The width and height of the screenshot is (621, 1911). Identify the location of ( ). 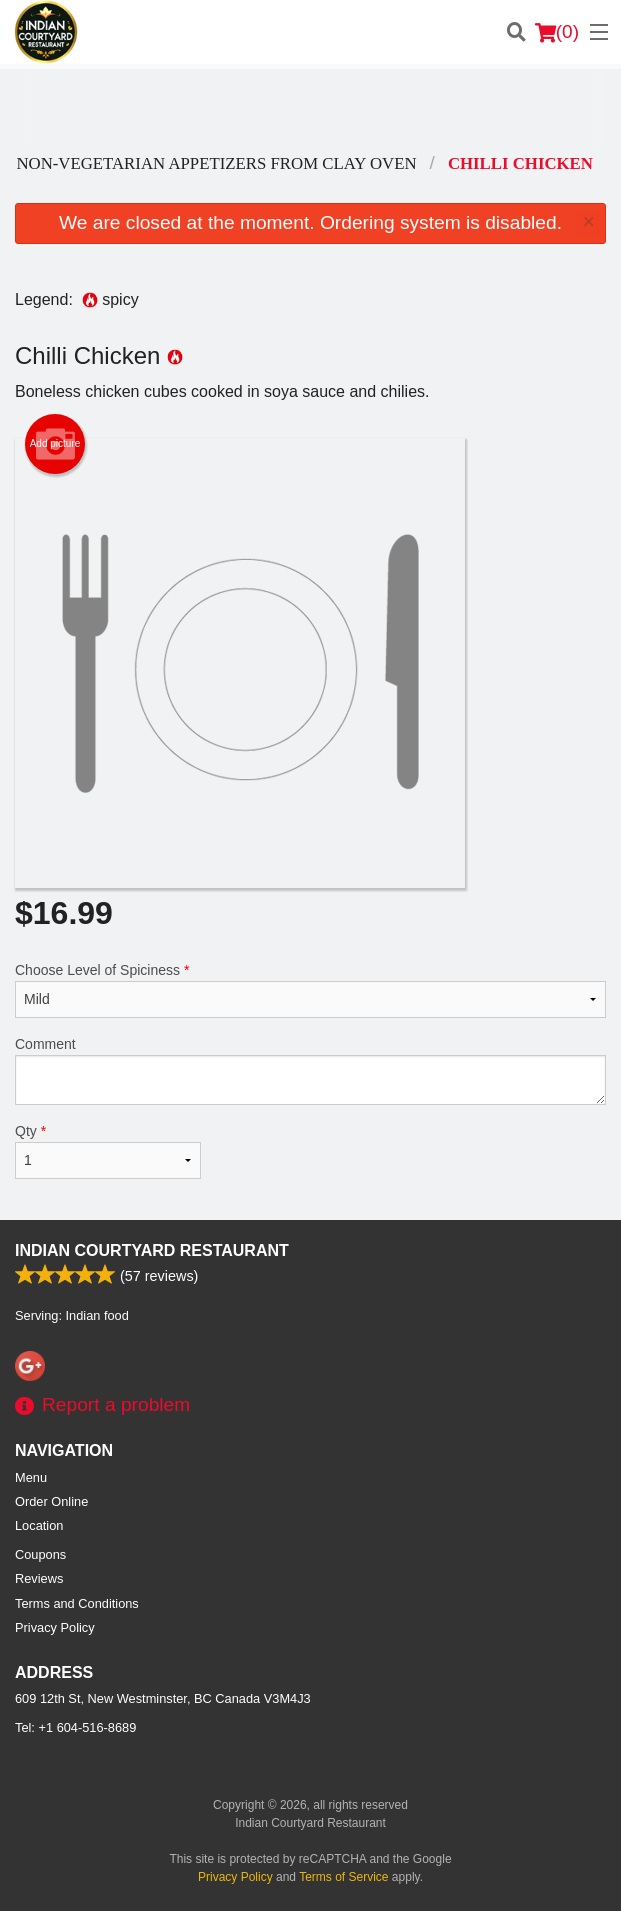
(557, 32).